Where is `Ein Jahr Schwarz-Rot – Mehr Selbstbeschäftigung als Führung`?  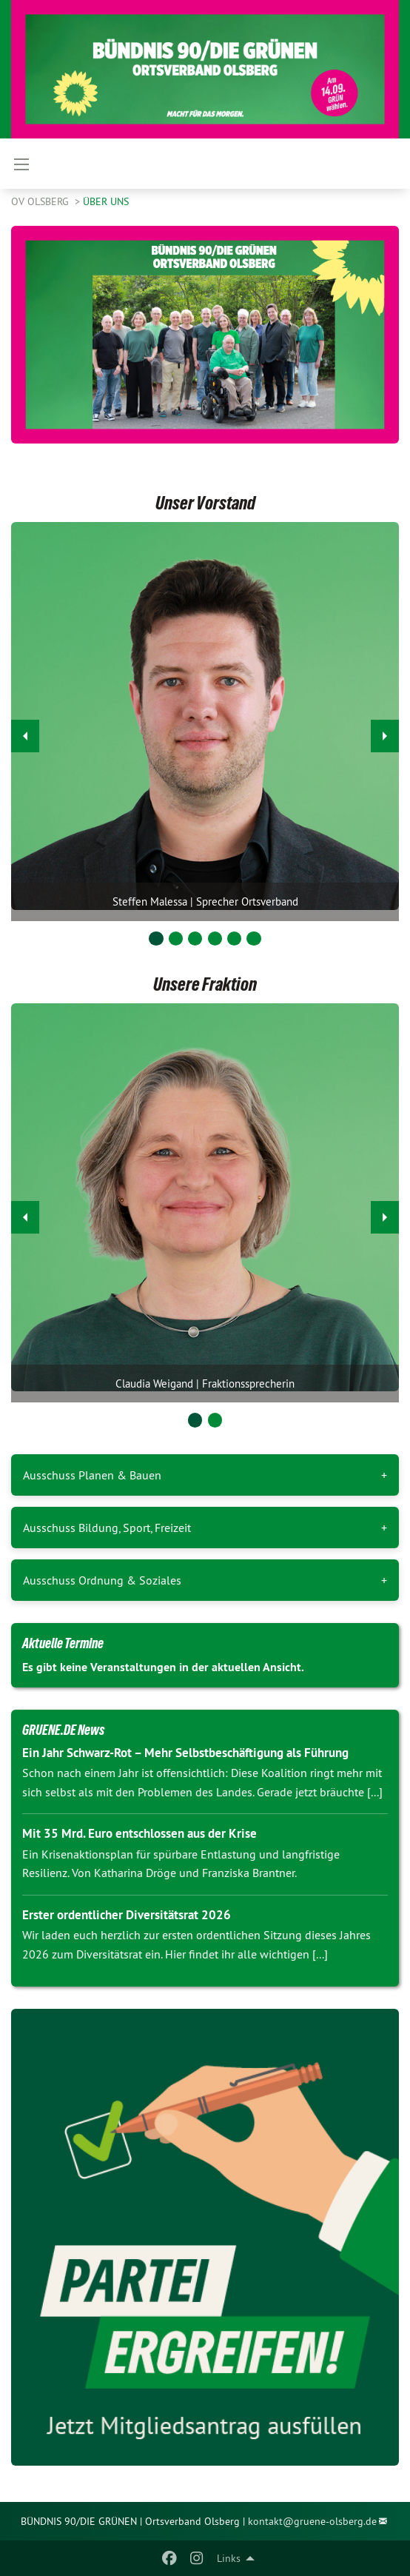
Ein Jahr Schwarz-Rot – Mehr Selbstbeschäftigung als Führung is located at coordinates (185, 1752).